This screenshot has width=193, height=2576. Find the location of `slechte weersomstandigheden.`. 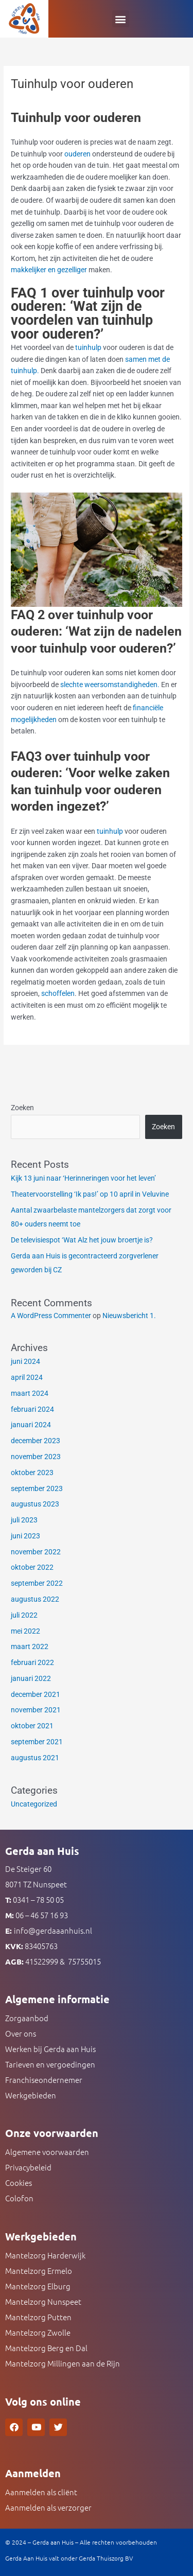

slechte weersomstandigheden. is located at coordinates (110, 684).